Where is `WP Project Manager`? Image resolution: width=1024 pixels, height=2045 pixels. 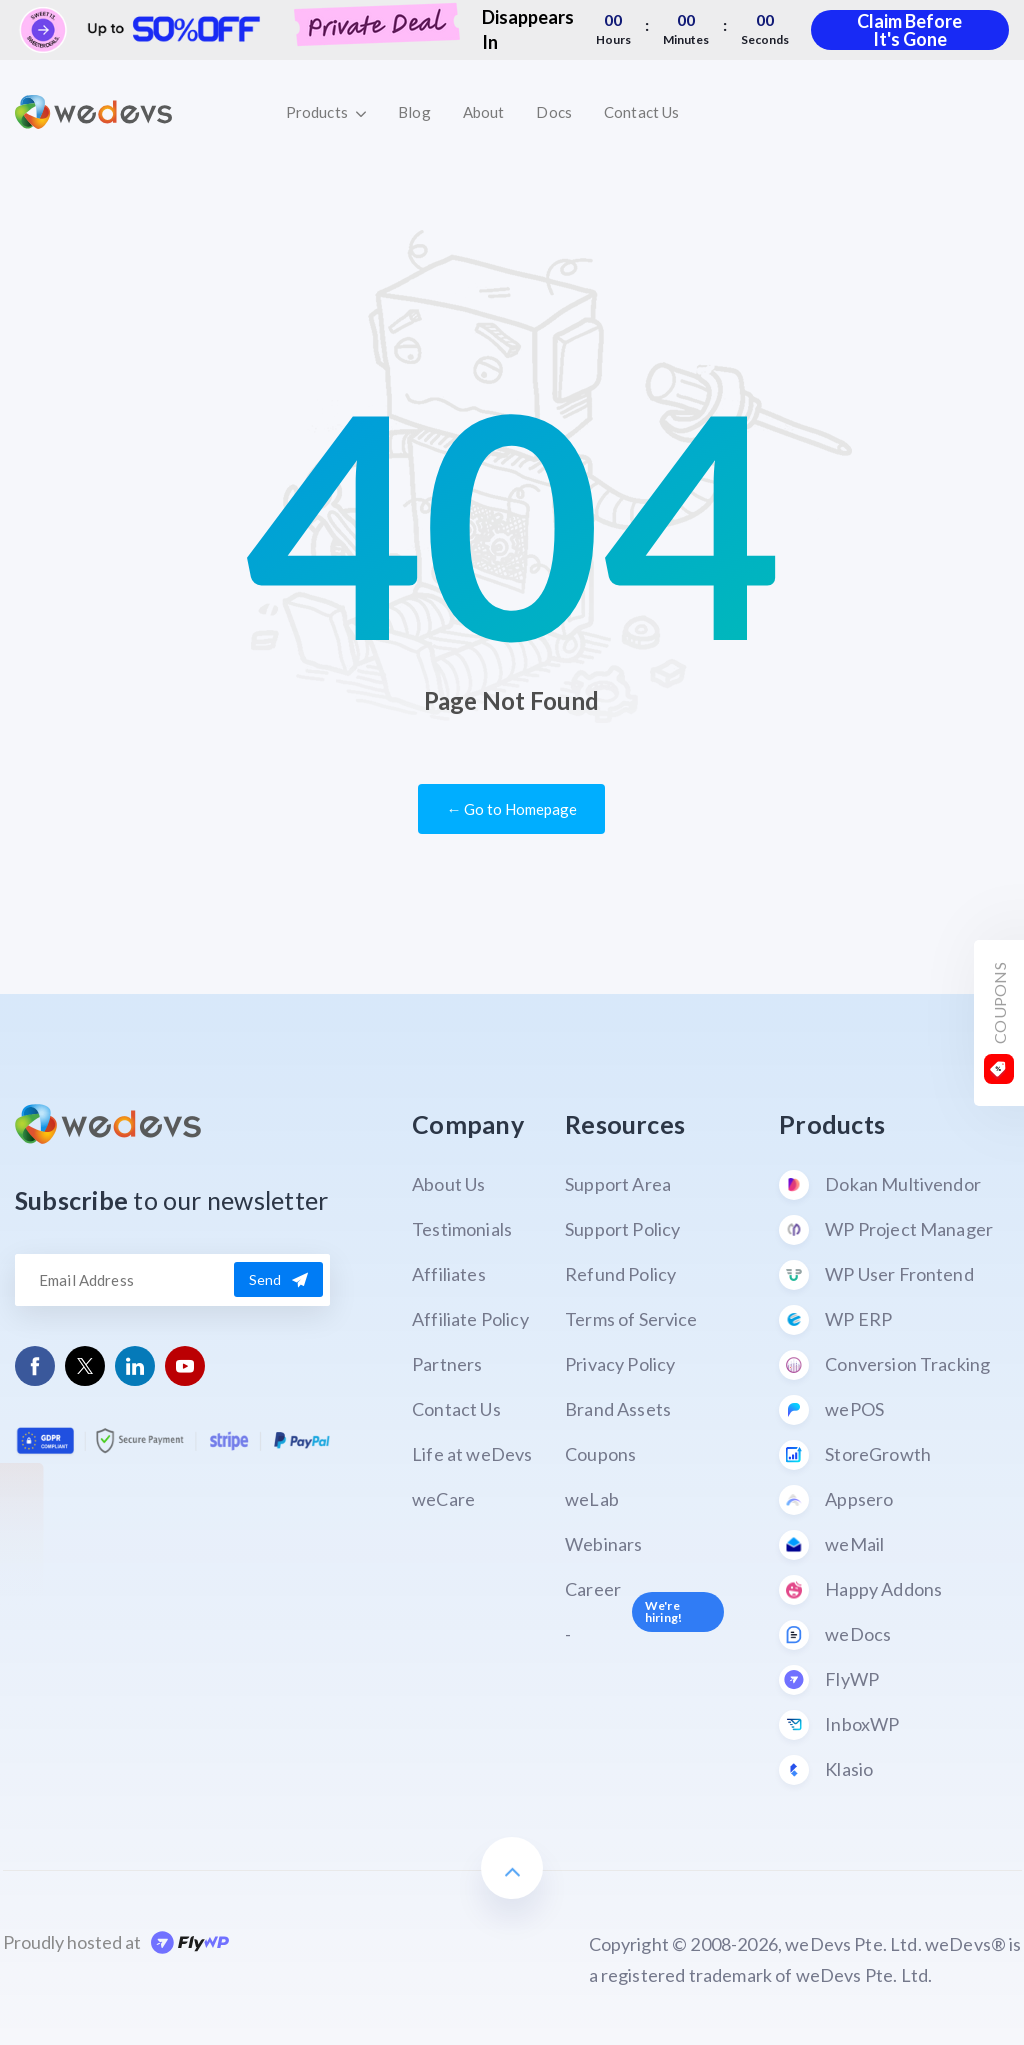 WP Project Manager is located at coordinates (886, 1230).